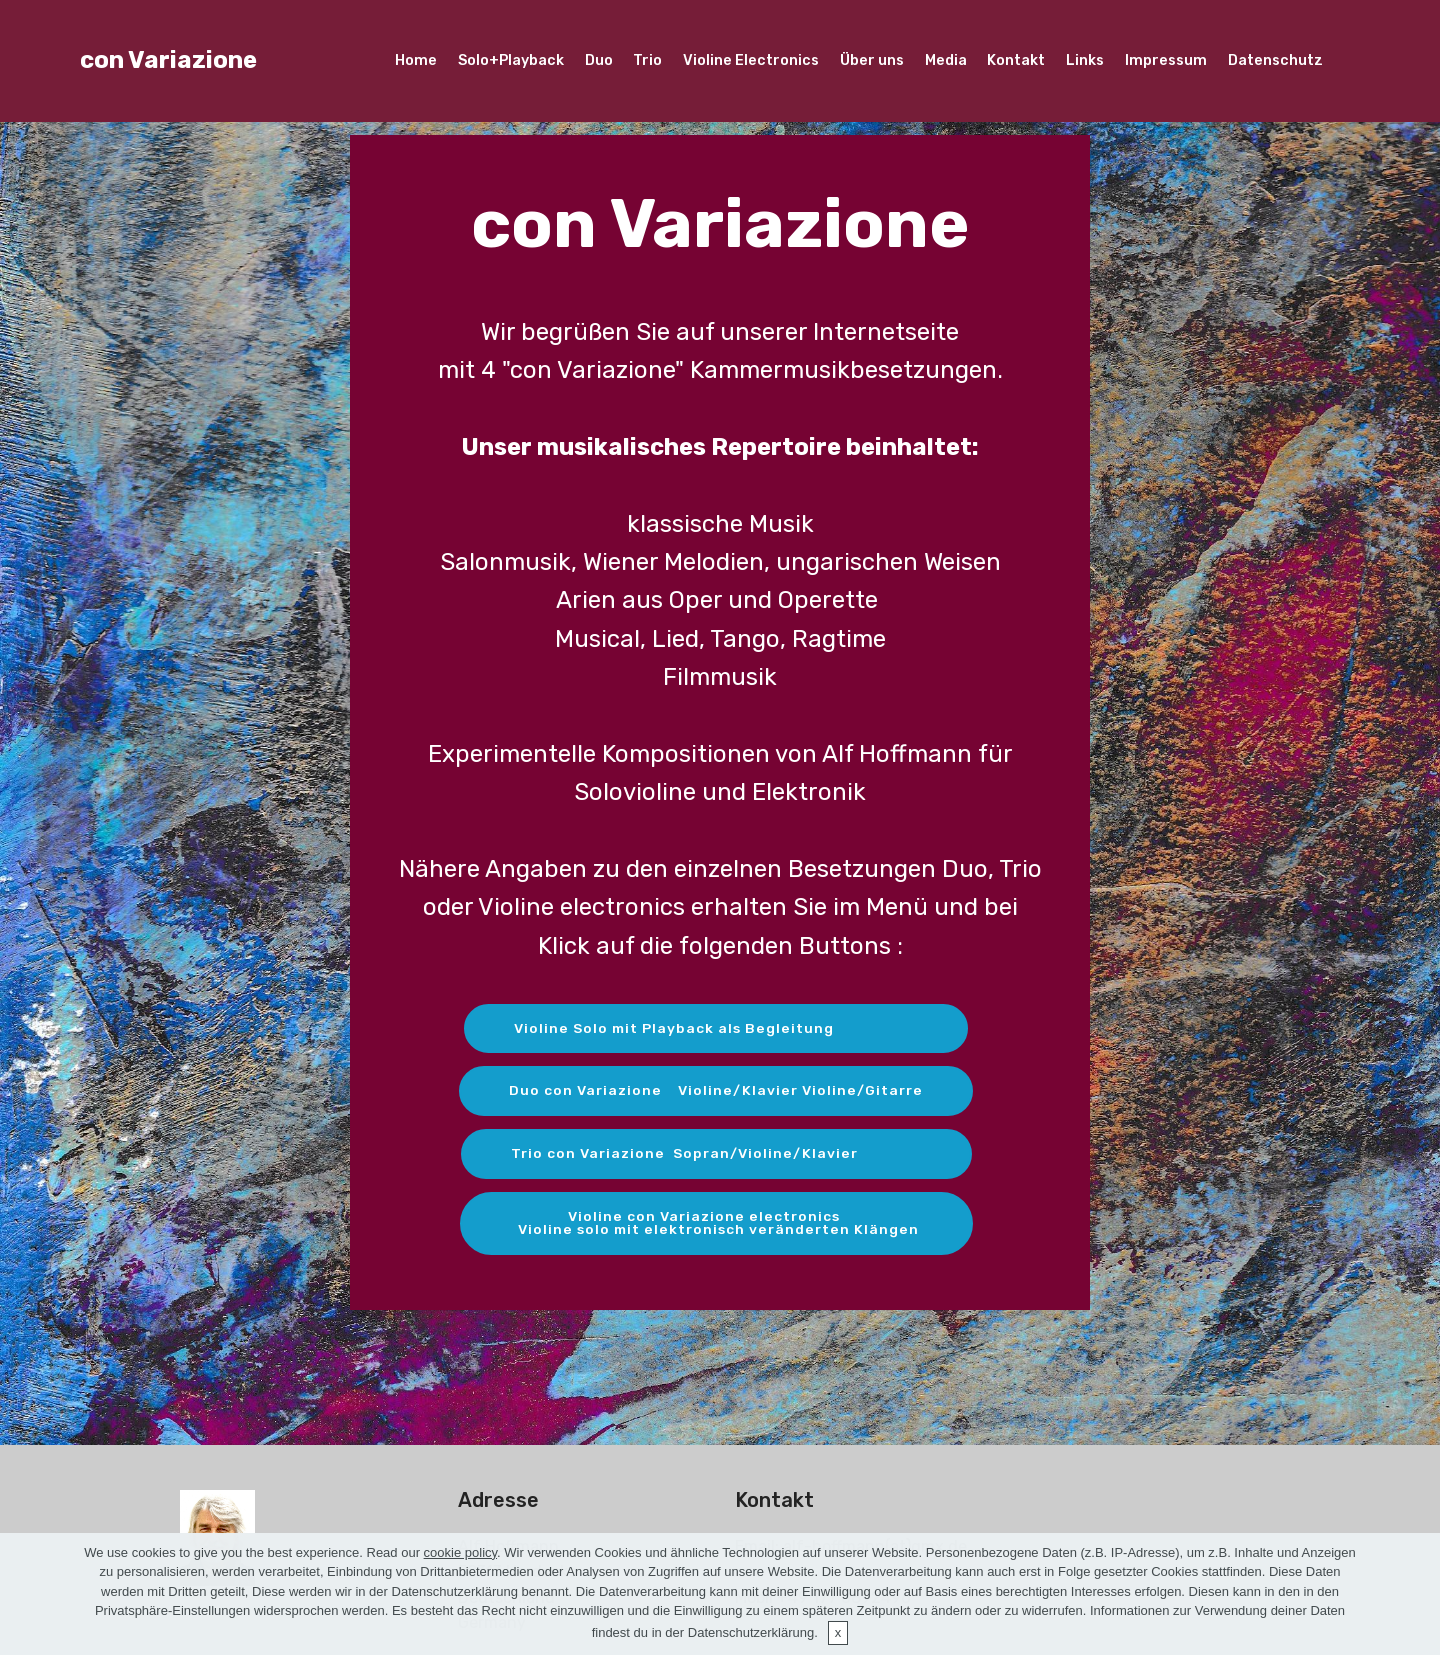 Image resolution: width=1440 pixels, height=1655 pixels. What do you see at coordinates (1166, 60) in the screenshot?
I see `Impressum` at bounding box center [1166, 60].